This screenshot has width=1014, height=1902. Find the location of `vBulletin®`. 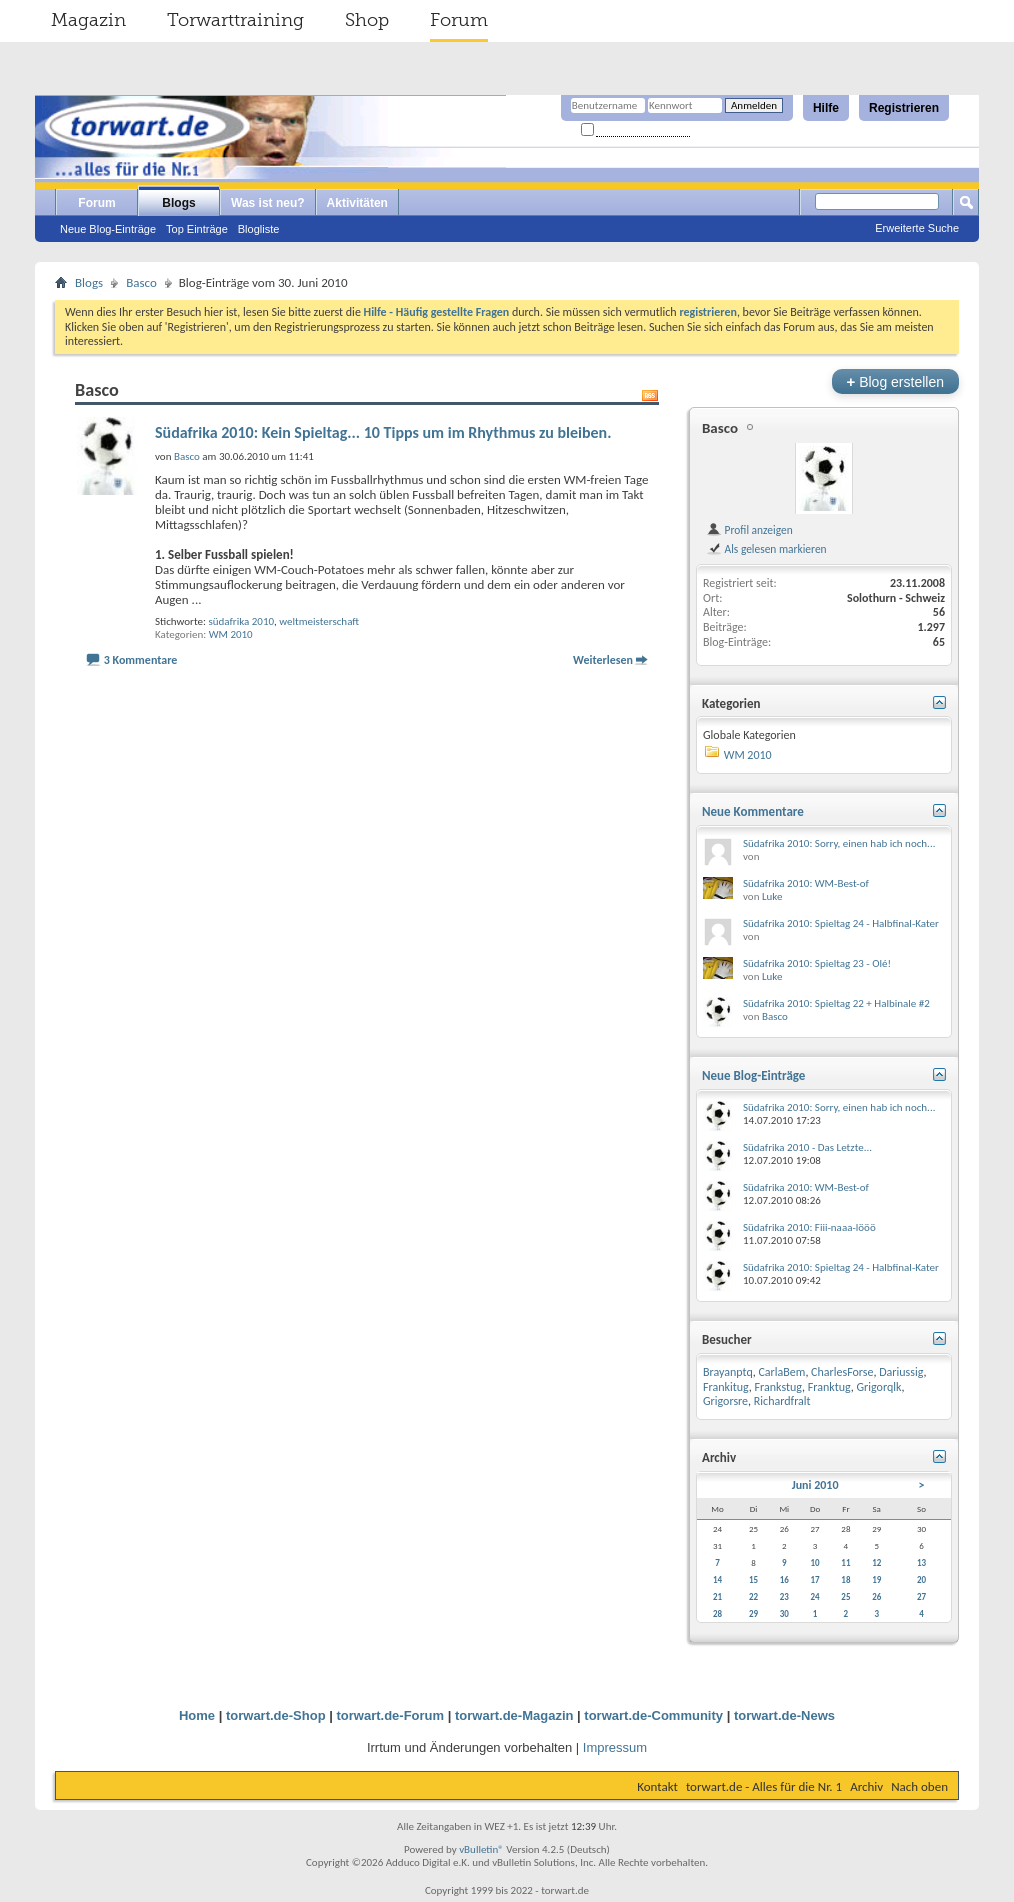

vBulletin® is located at coordinates (481, 1849).